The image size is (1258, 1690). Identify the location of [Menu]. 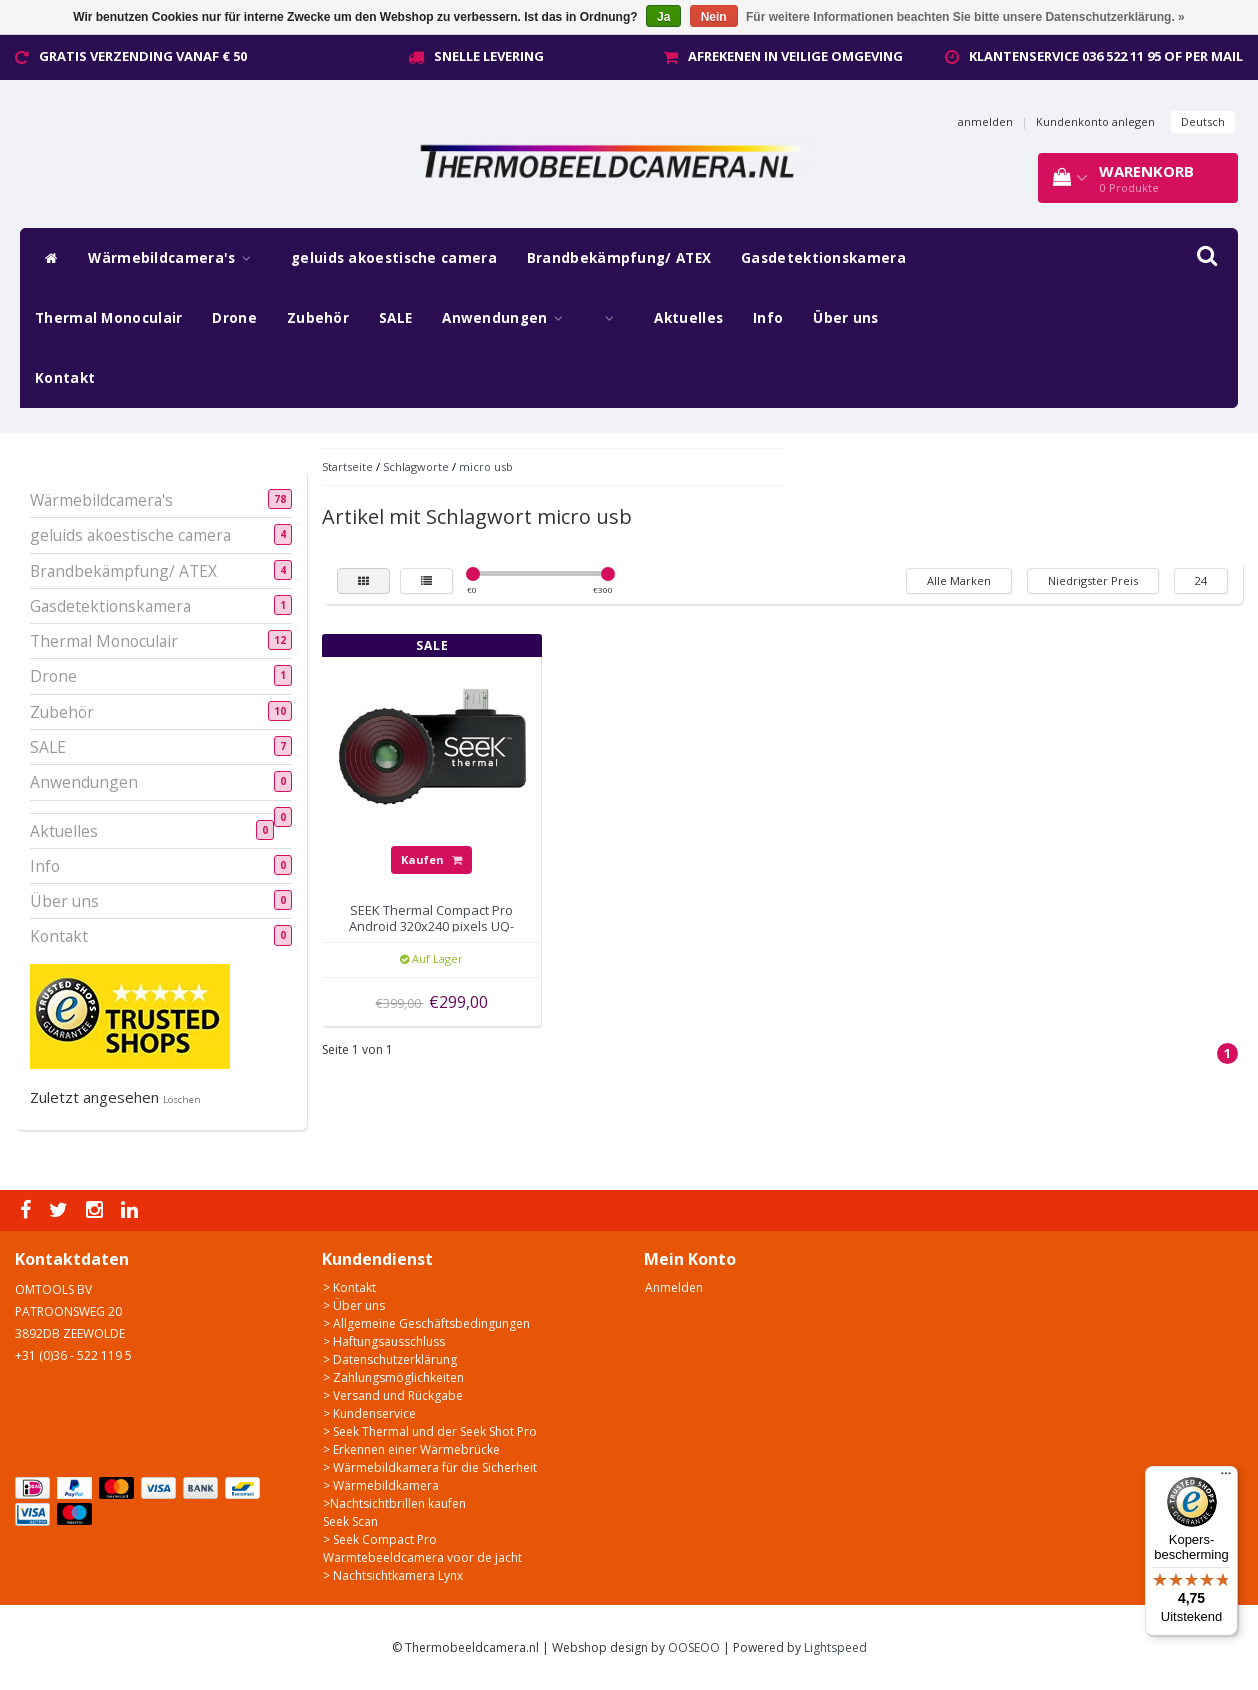
(1226, 1478).